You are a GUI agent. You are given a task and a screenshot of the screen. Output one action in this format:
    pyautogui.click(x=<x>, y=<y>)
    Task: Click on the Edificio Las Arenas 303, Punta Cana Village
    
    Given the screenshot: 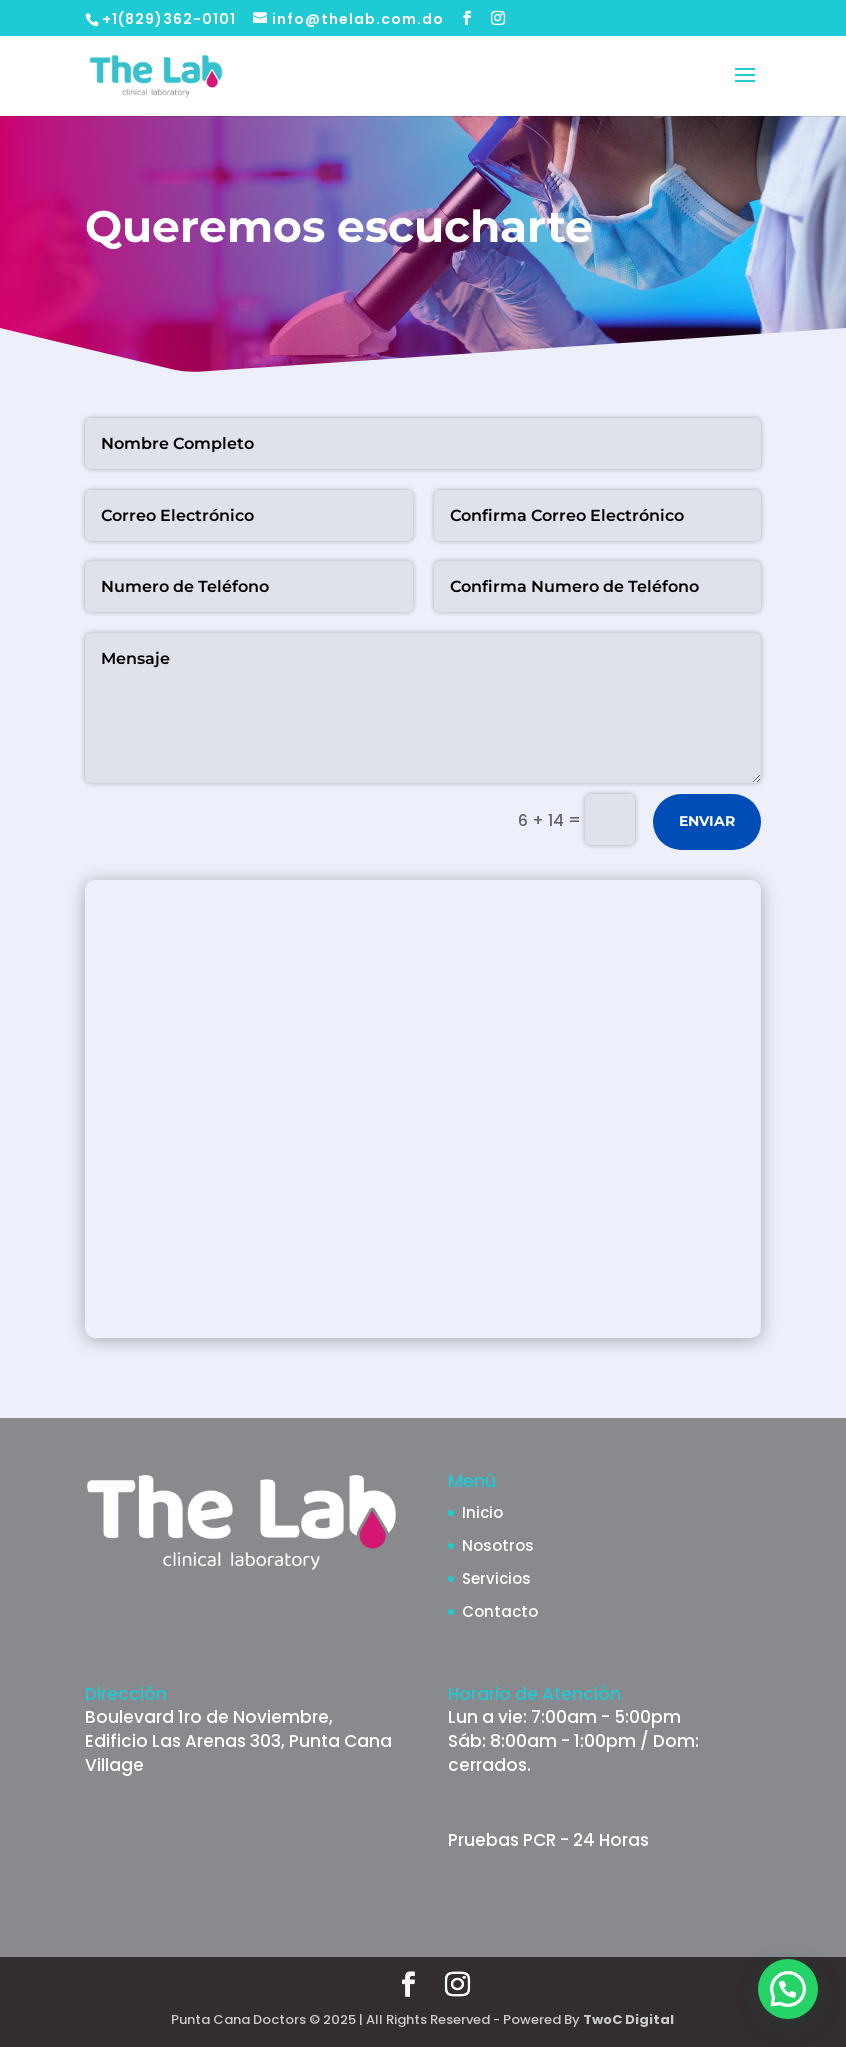 What is the action you would take?
    pyautogui.click(x=238, y=1753)
    